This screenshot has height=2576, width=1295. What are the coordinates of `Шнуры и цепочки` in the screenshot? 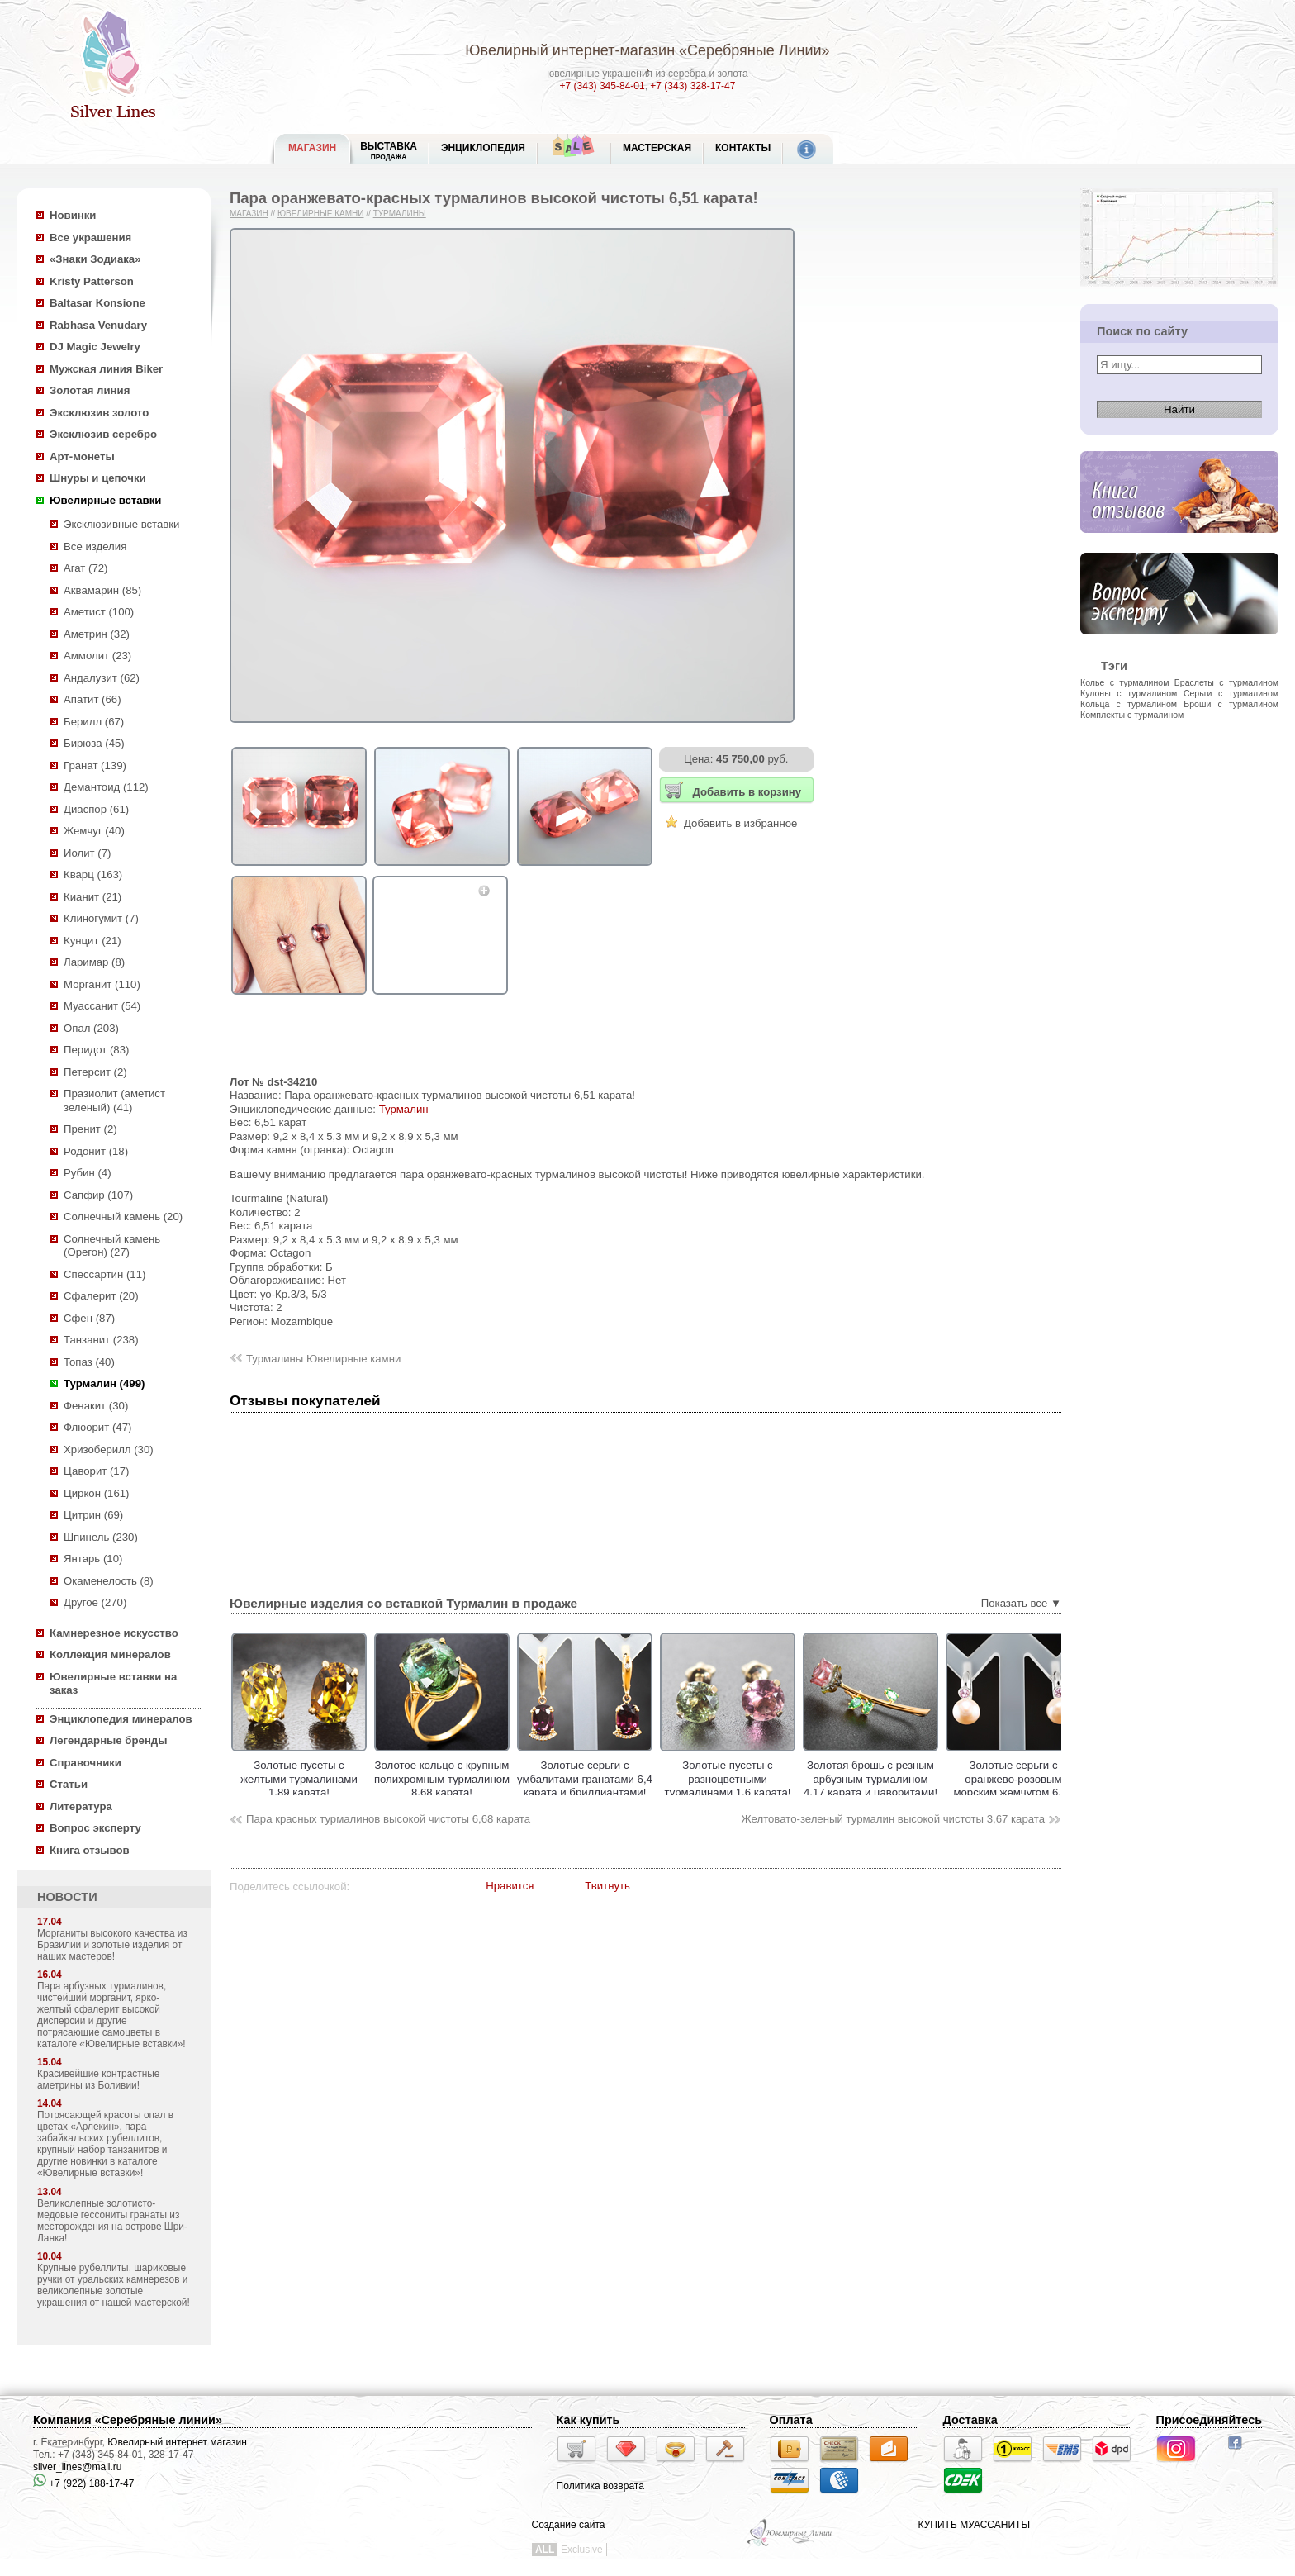 It's located at (98, 478).